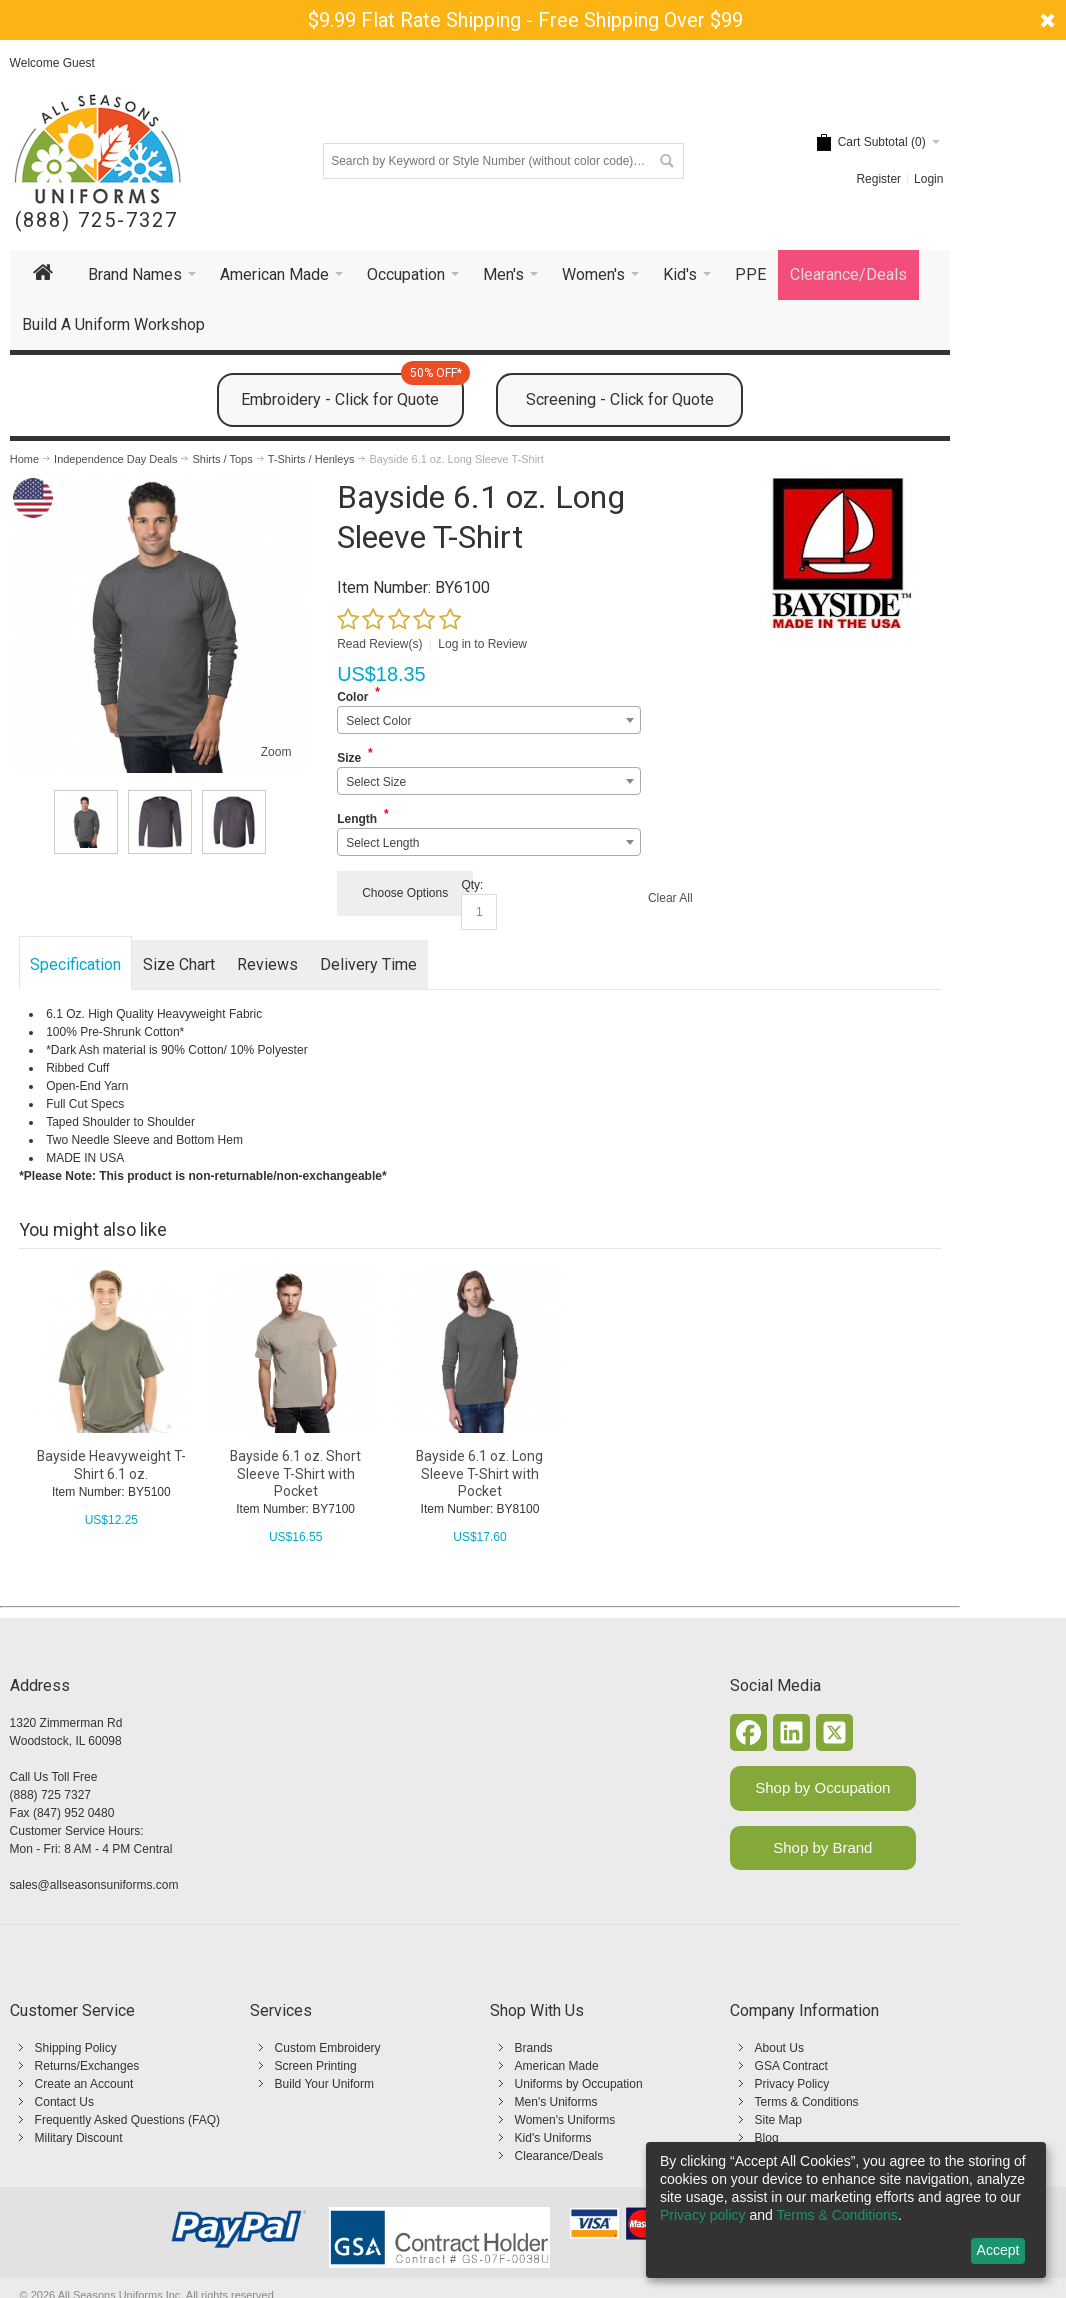 This screenshot has width=1066, height=2298. Describe the element at coordinates (579, 2084) in the screenshot. I see `Uniforms by Occupation` at that location.